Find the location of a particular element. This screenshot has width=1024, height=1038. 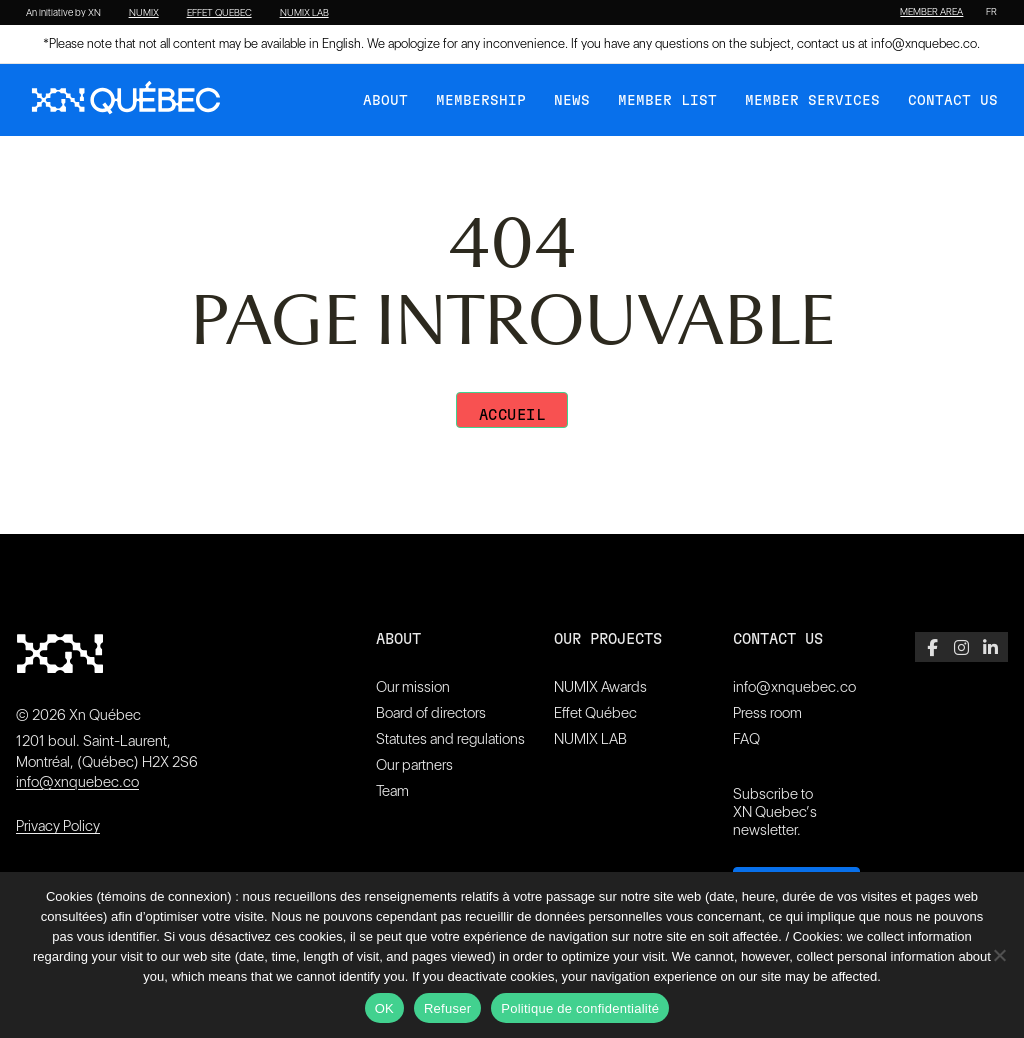

Member list is located at coordinates (667, 101).